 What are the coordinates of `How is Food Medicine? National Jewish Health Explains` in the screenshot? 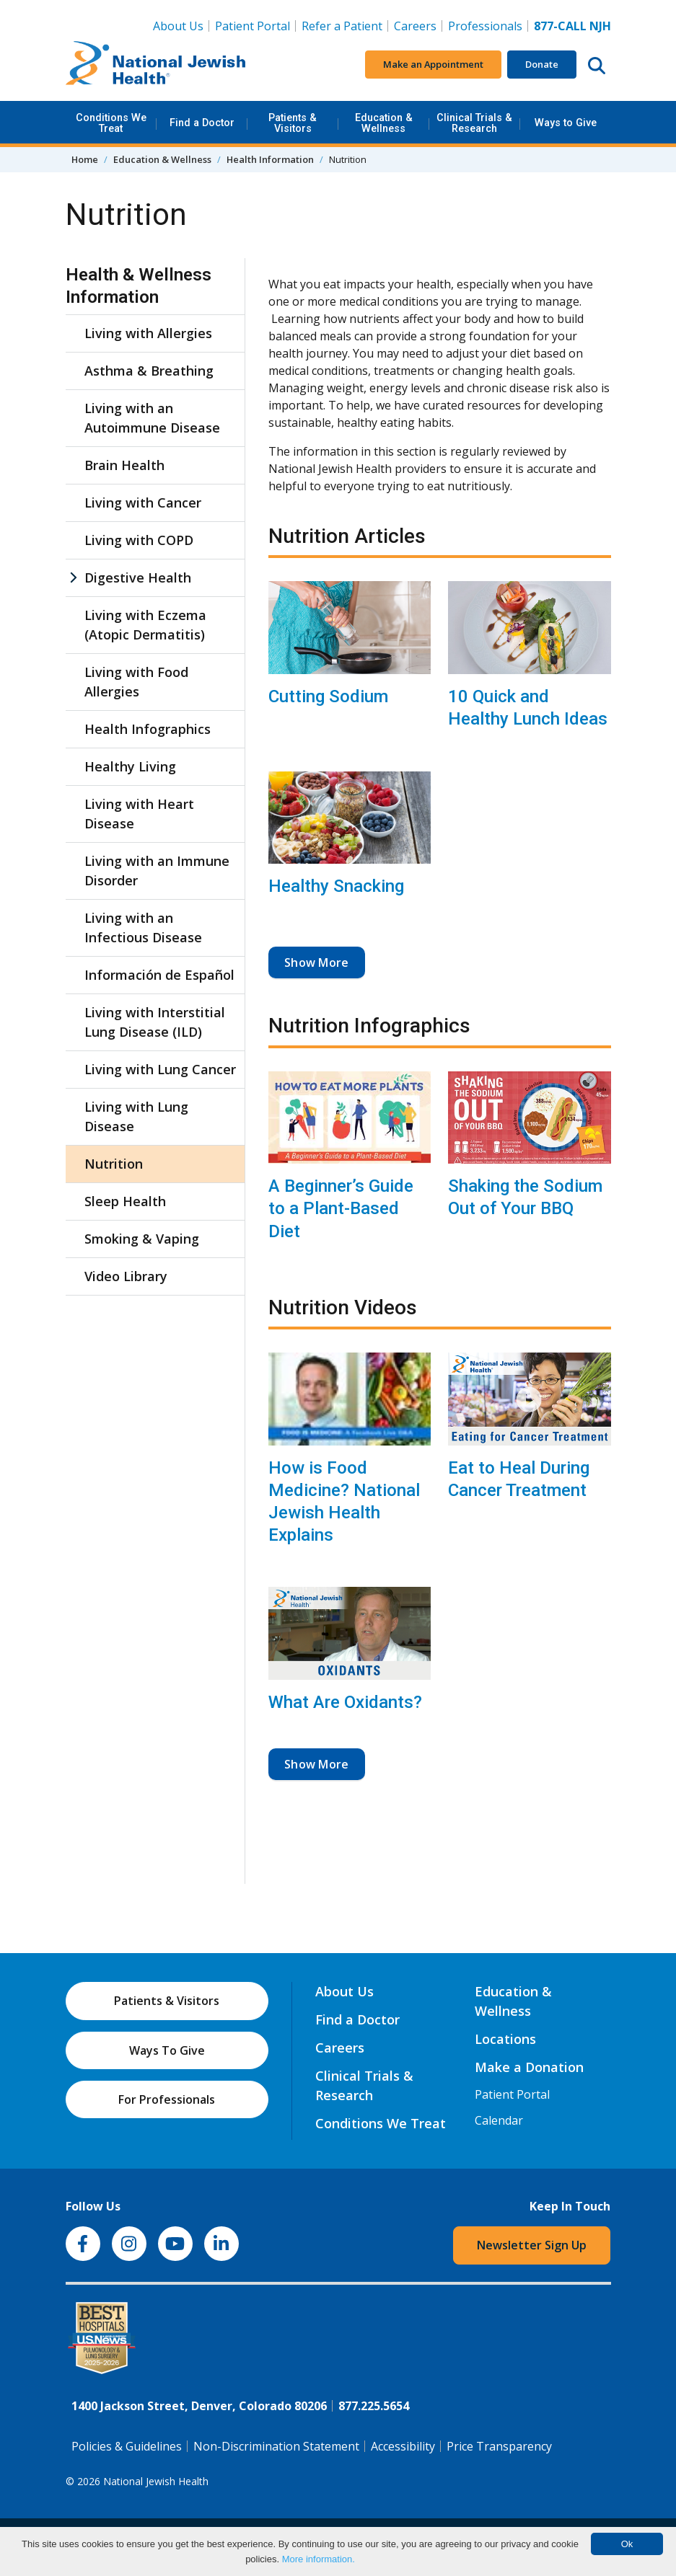 It's located at (344, 1502).